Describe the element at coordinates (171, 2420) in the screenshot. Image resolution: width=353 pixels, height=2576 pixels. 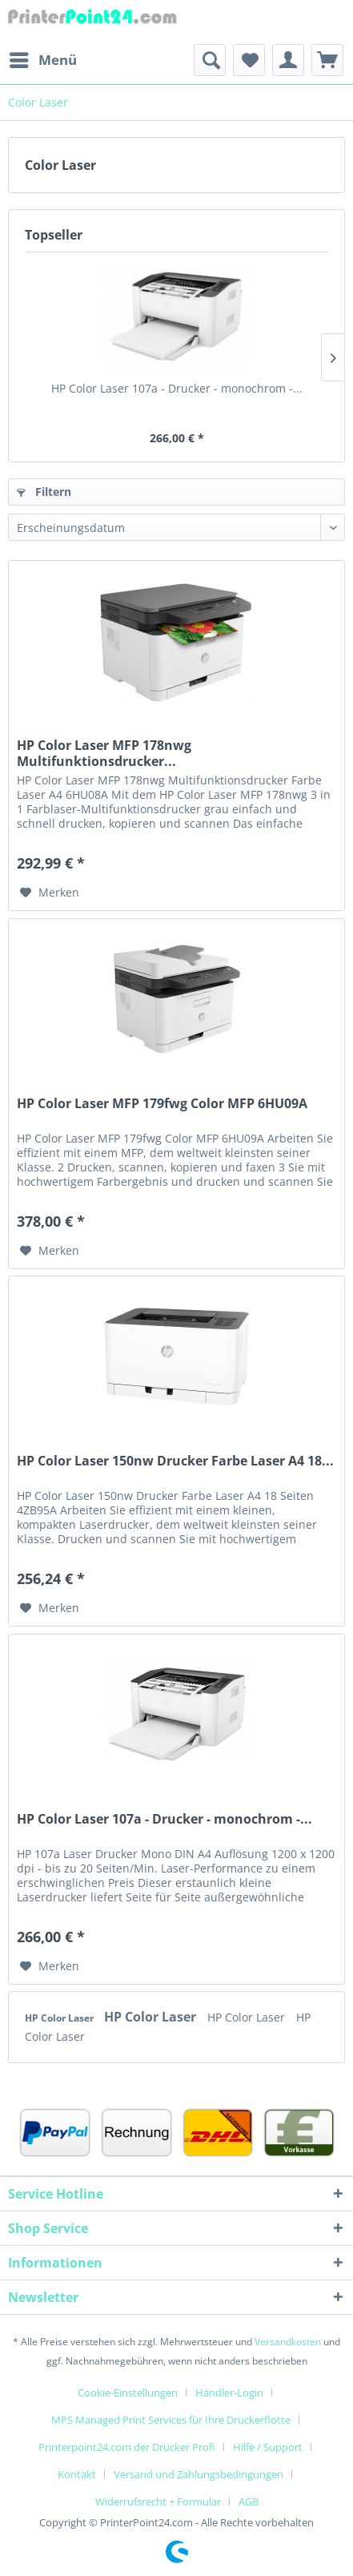
I see `MPS Managed Print Services für Ihre Druckerflotte` at that location.